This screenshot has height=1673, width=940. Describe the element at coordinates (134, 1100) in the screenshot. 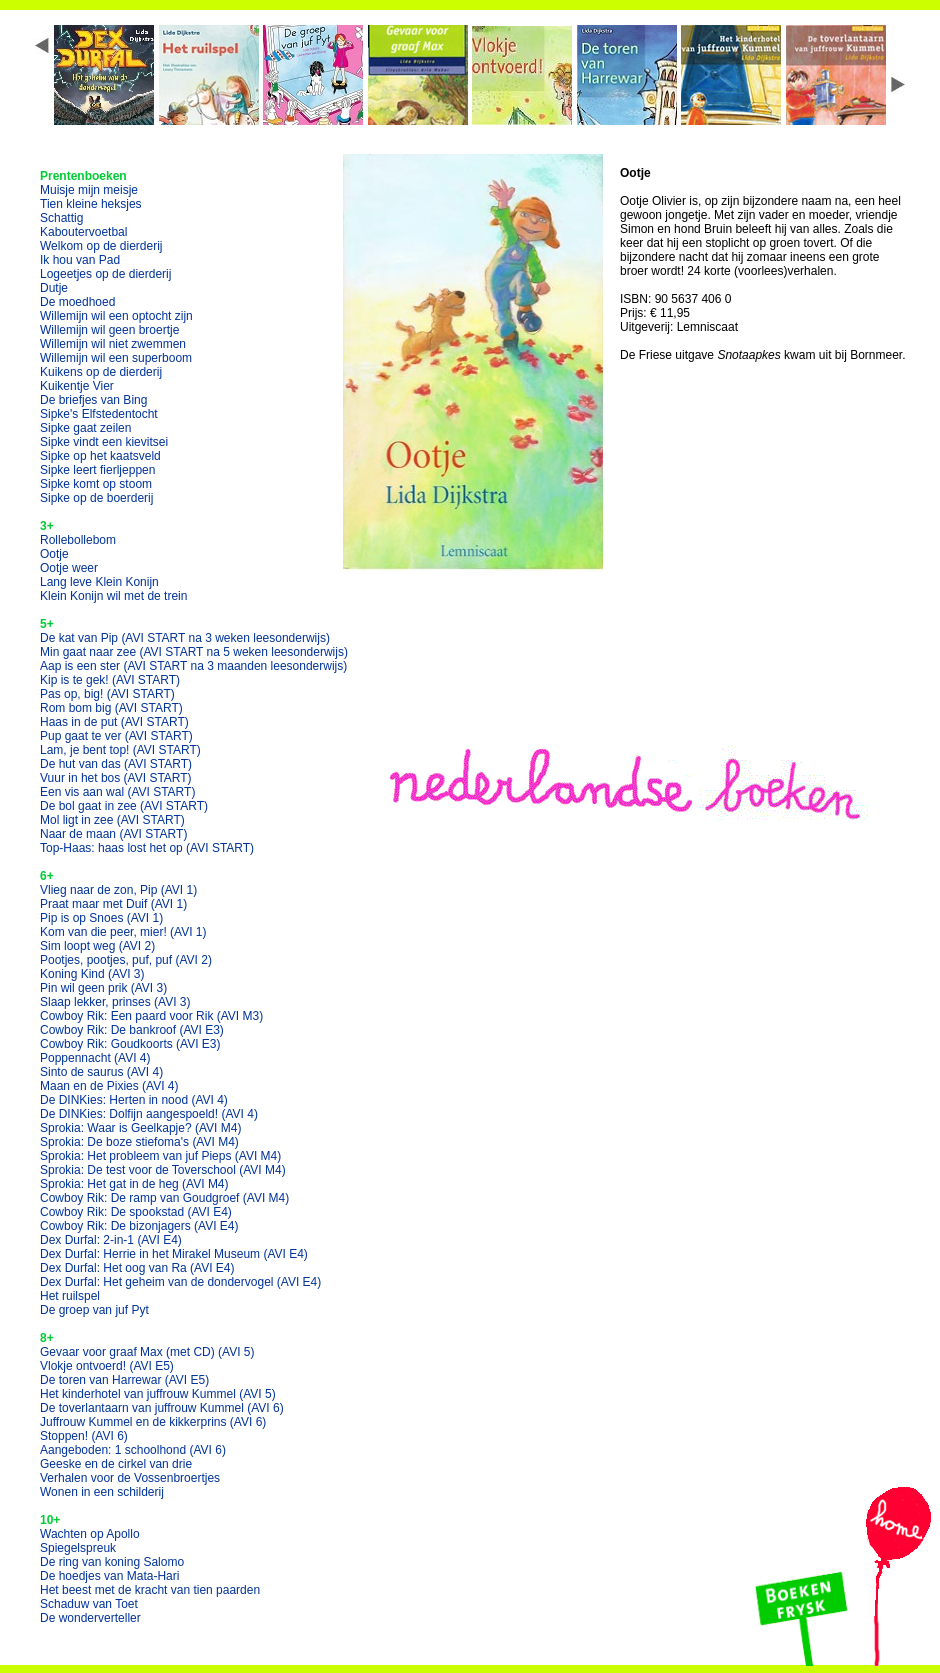

I see `De DINKies: Herten in nood` at that location.